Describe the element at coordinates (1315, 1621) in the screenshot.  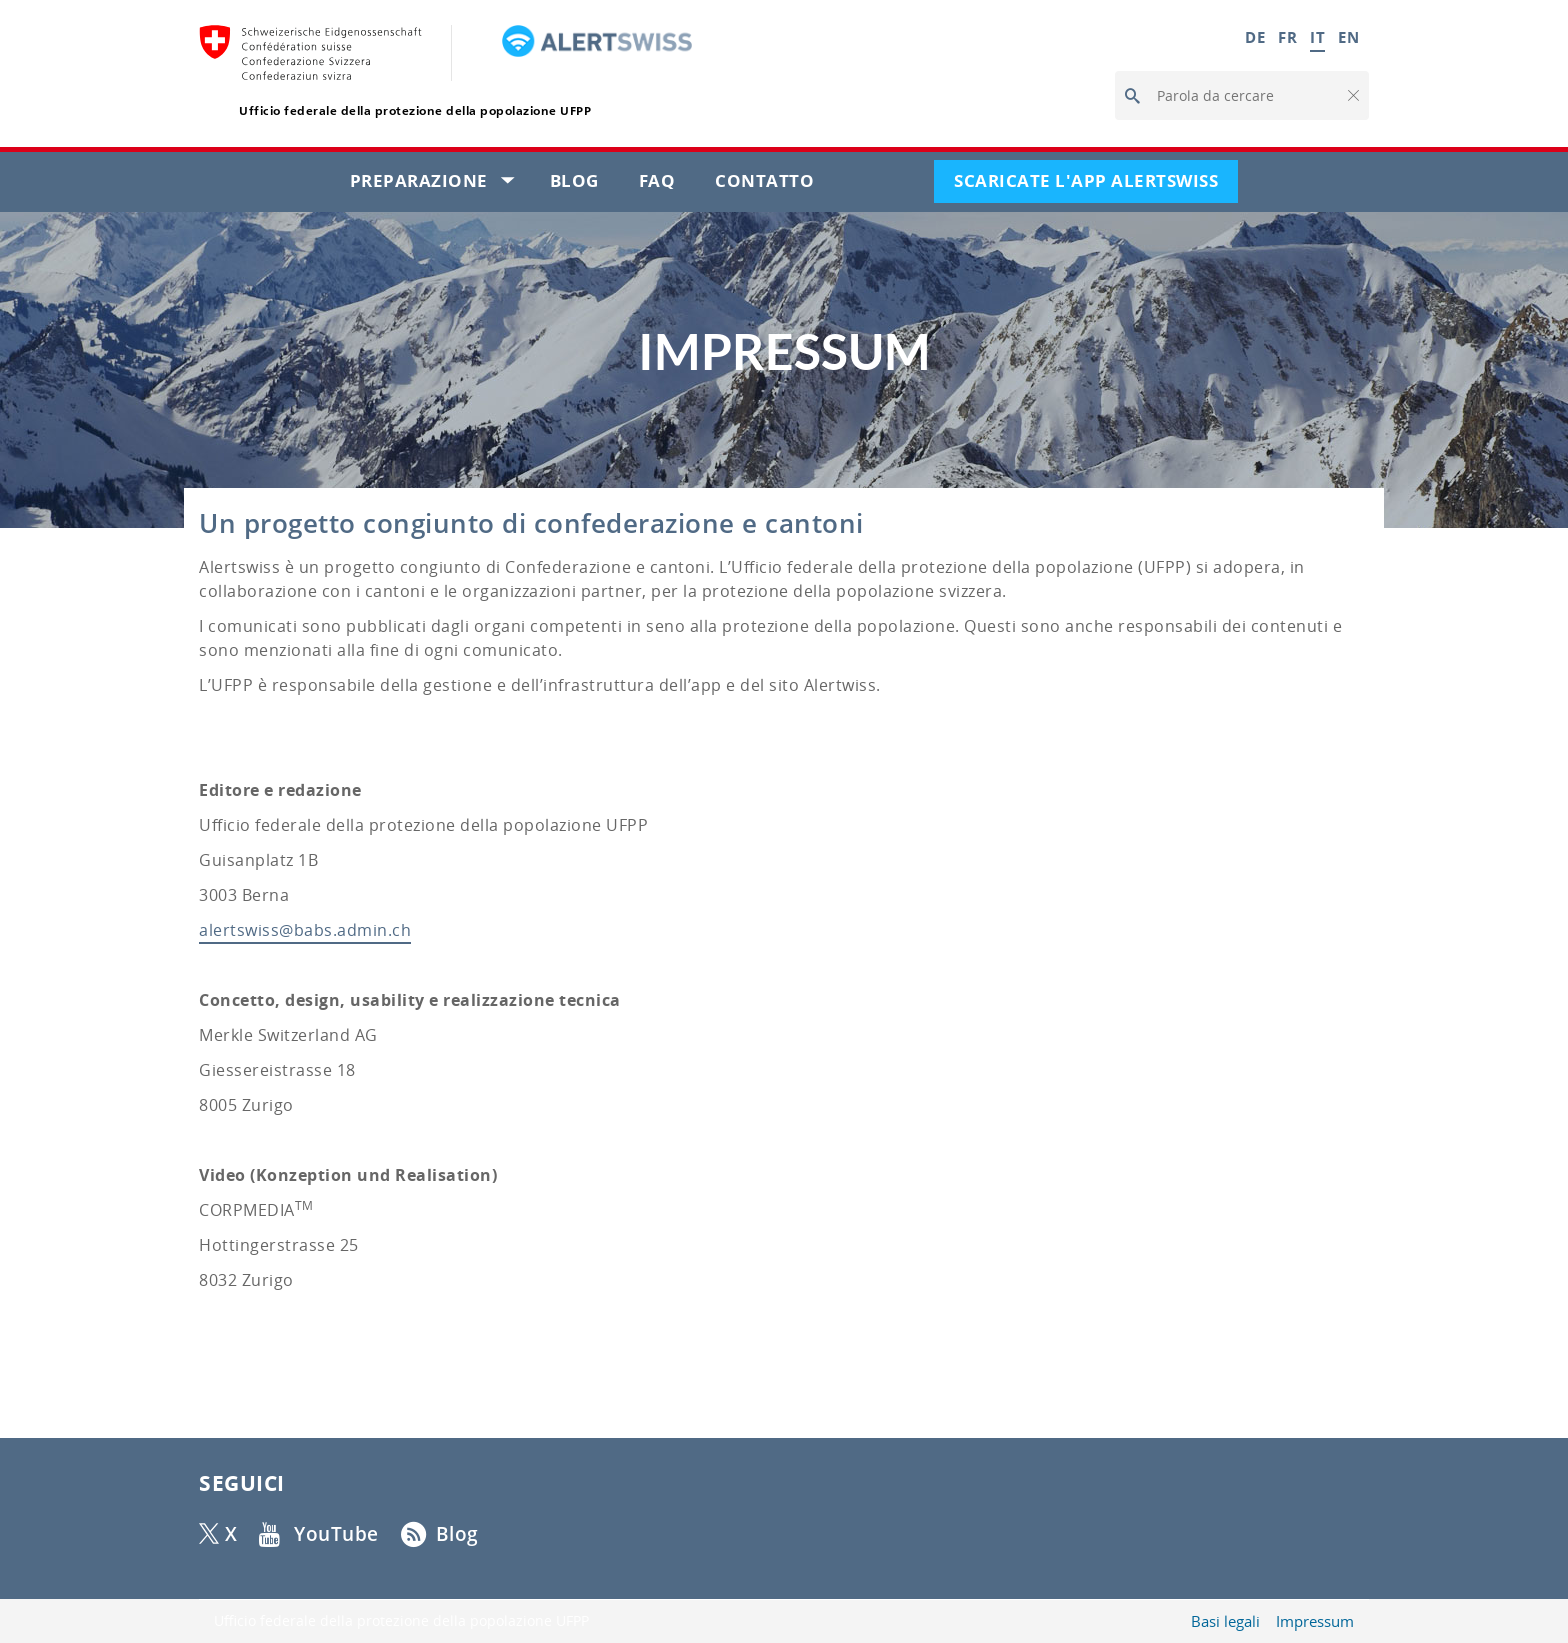
I see `Impressum` at that location.